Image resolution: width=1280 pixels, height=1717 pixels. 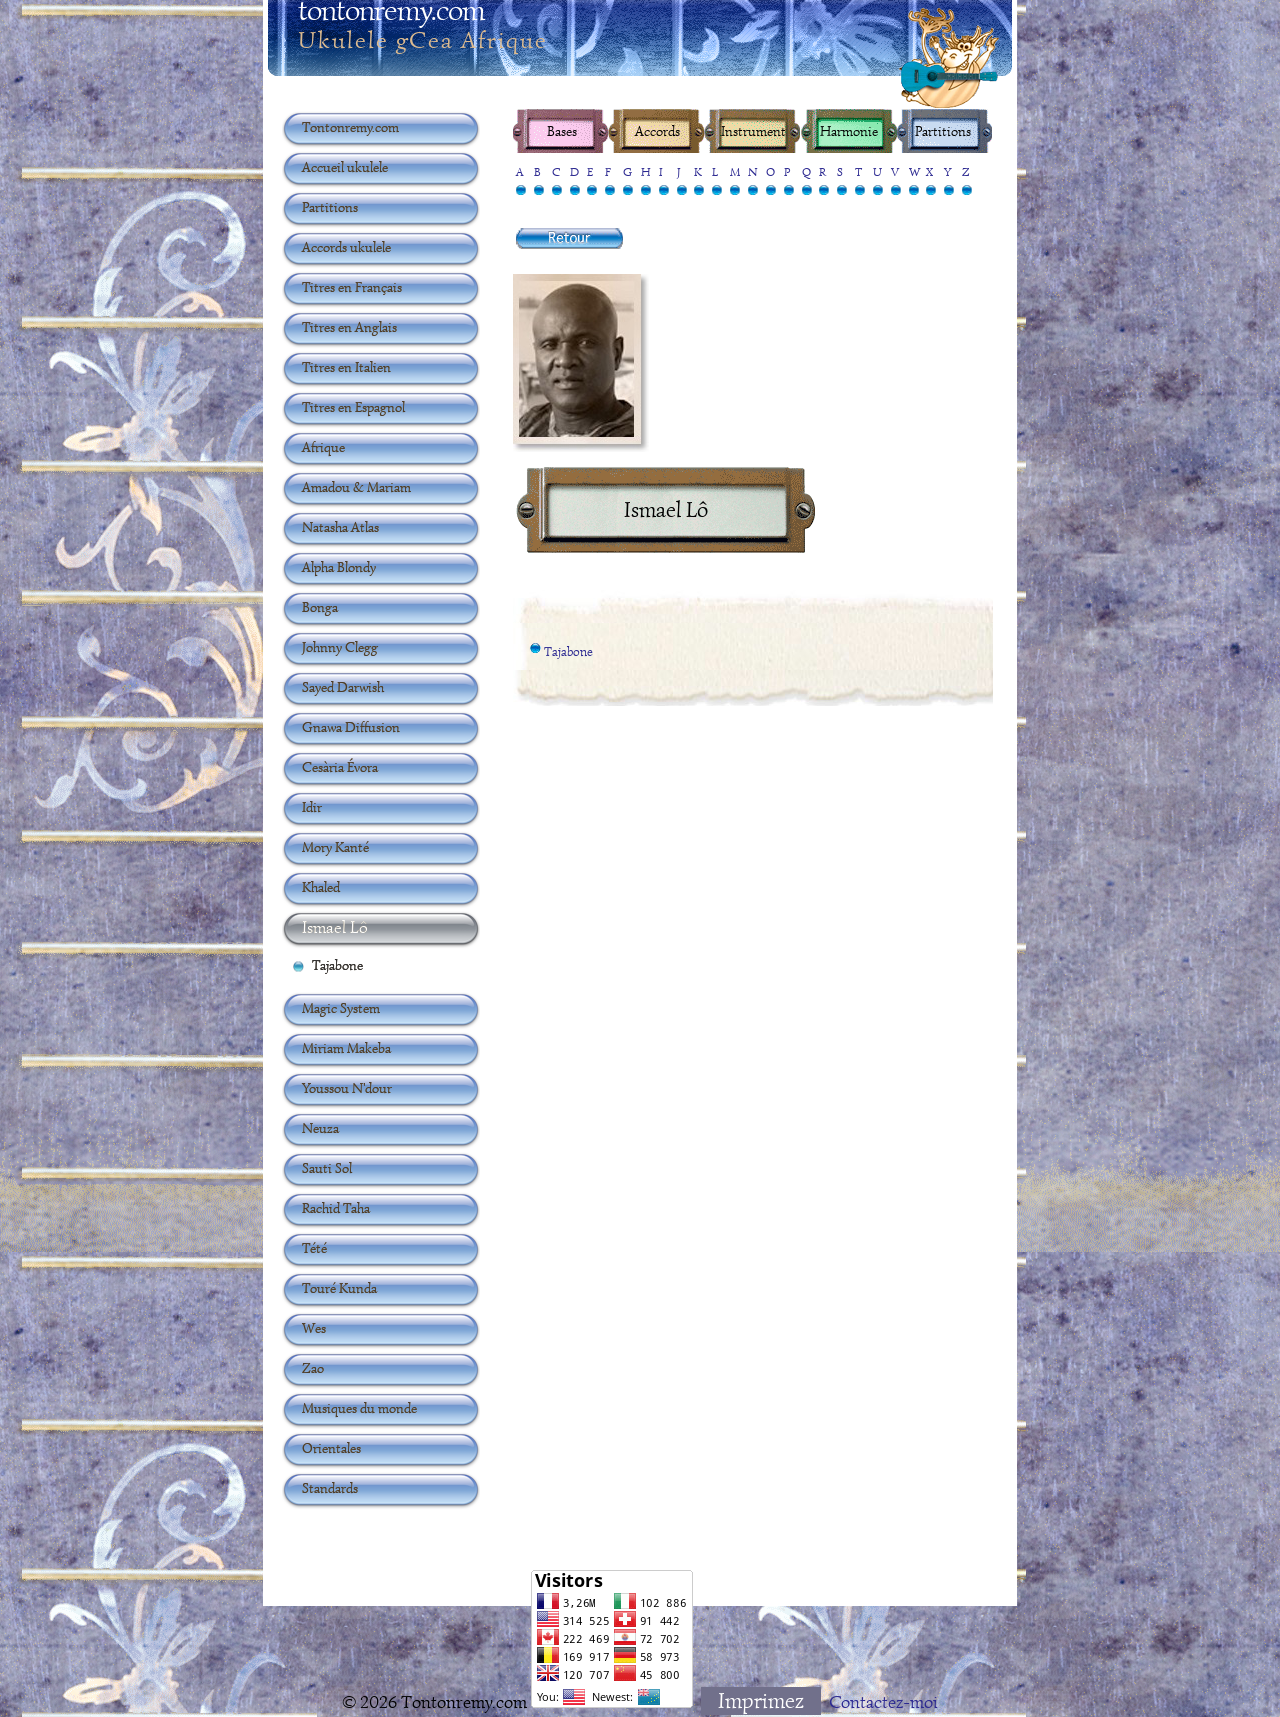 What do you see at coordinates (346, 367) in the screenshot?
I see `Titres en Italien` at bounding box center [346, 367].